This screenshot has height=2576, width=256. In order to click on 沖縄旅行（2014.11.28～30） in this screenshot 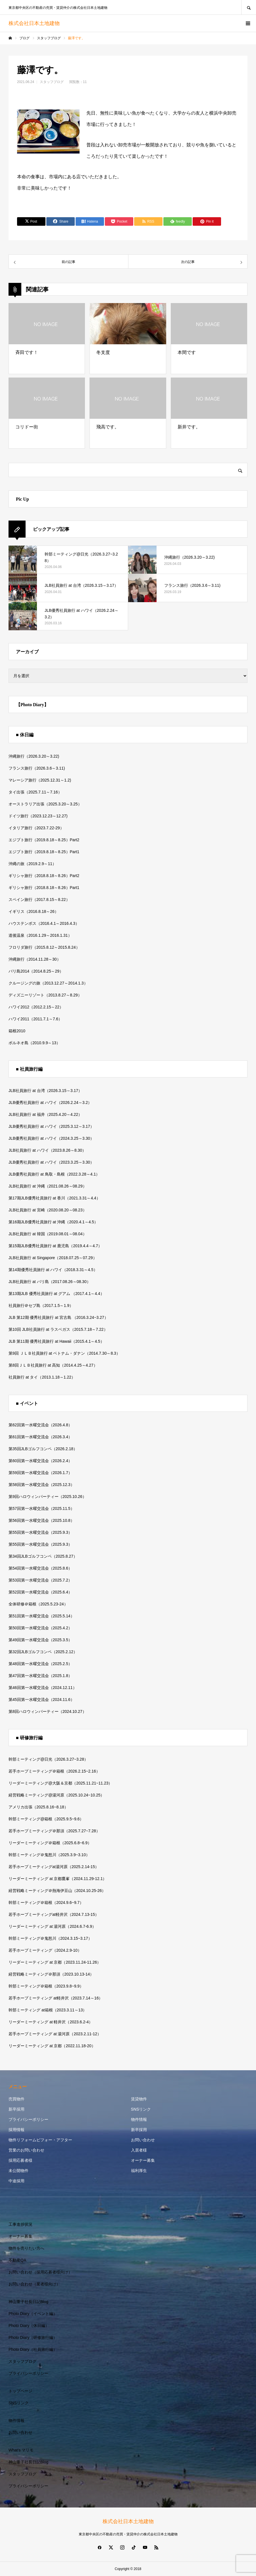, I will do `click(35, 959)`.